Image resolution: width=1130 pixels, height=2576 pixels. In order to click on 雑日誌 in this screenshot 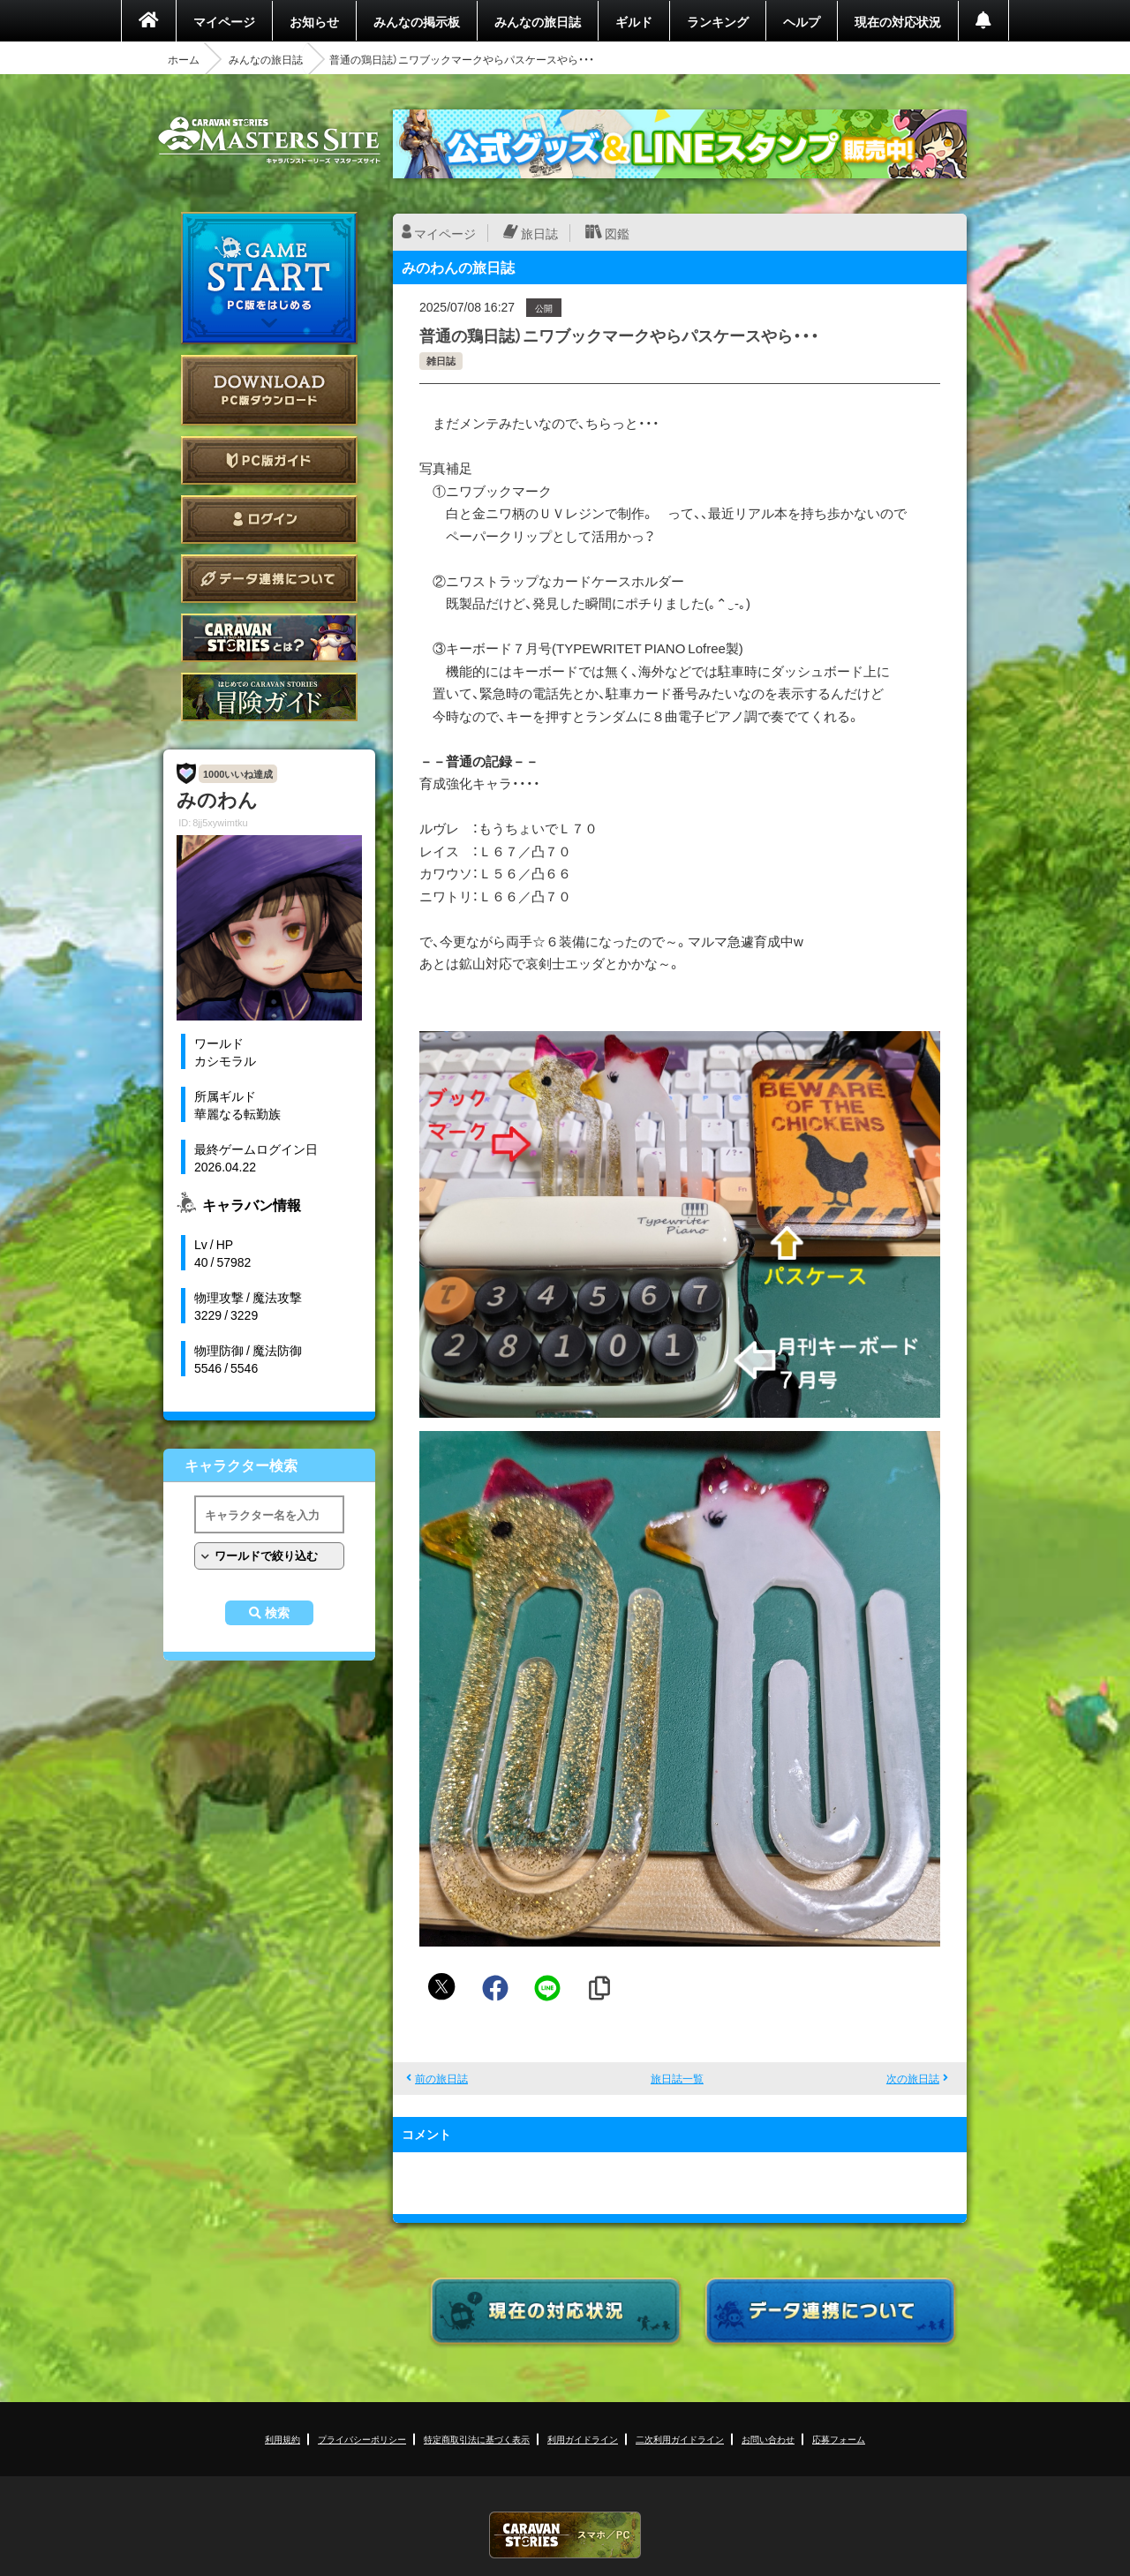, I will do `click(441, 360)`.